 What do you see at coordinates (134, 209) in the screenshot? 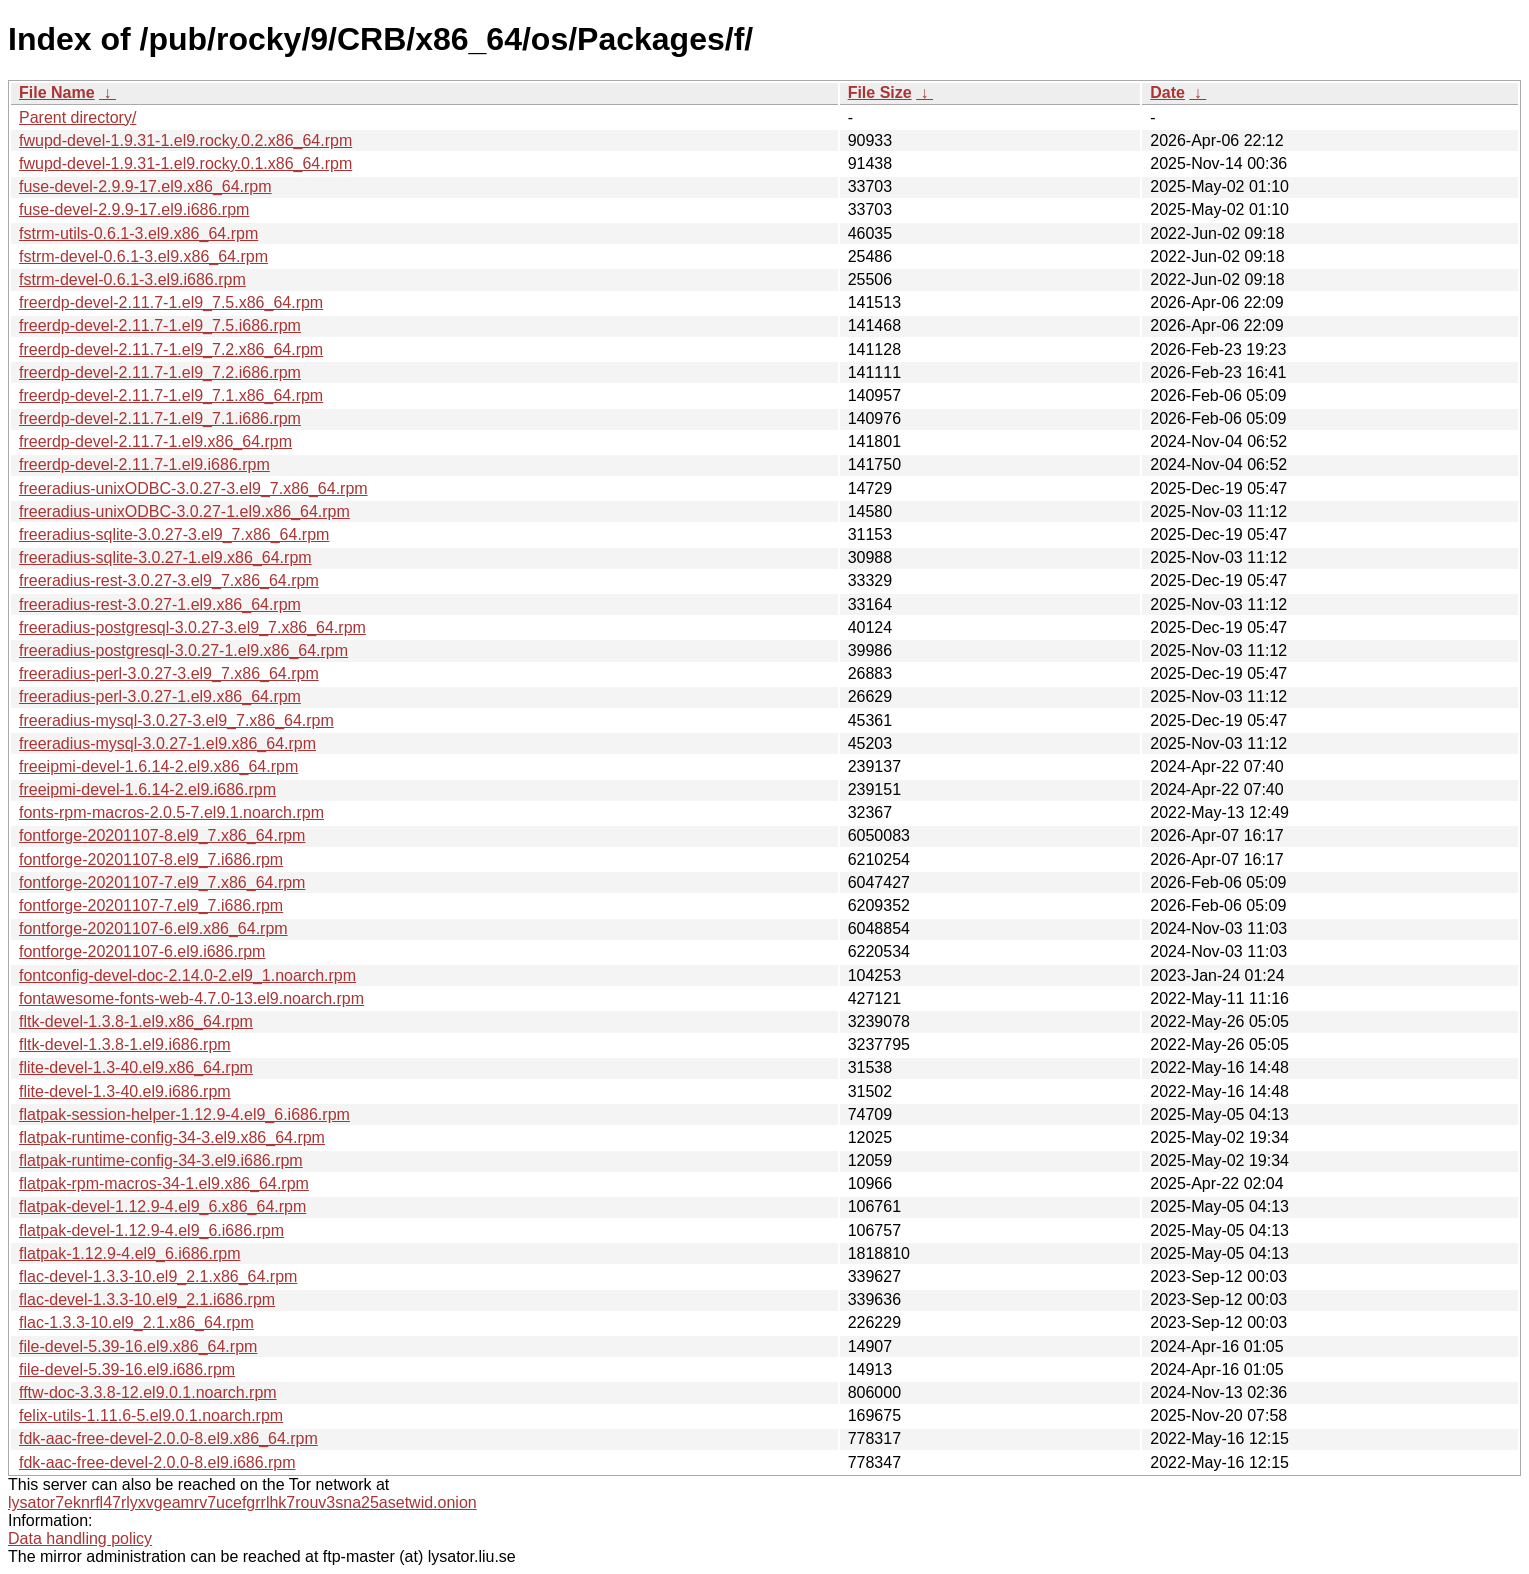
I see `fuse-devel-2.9.9-17.el9.i686.rpm` at bounding box center [134, 209].